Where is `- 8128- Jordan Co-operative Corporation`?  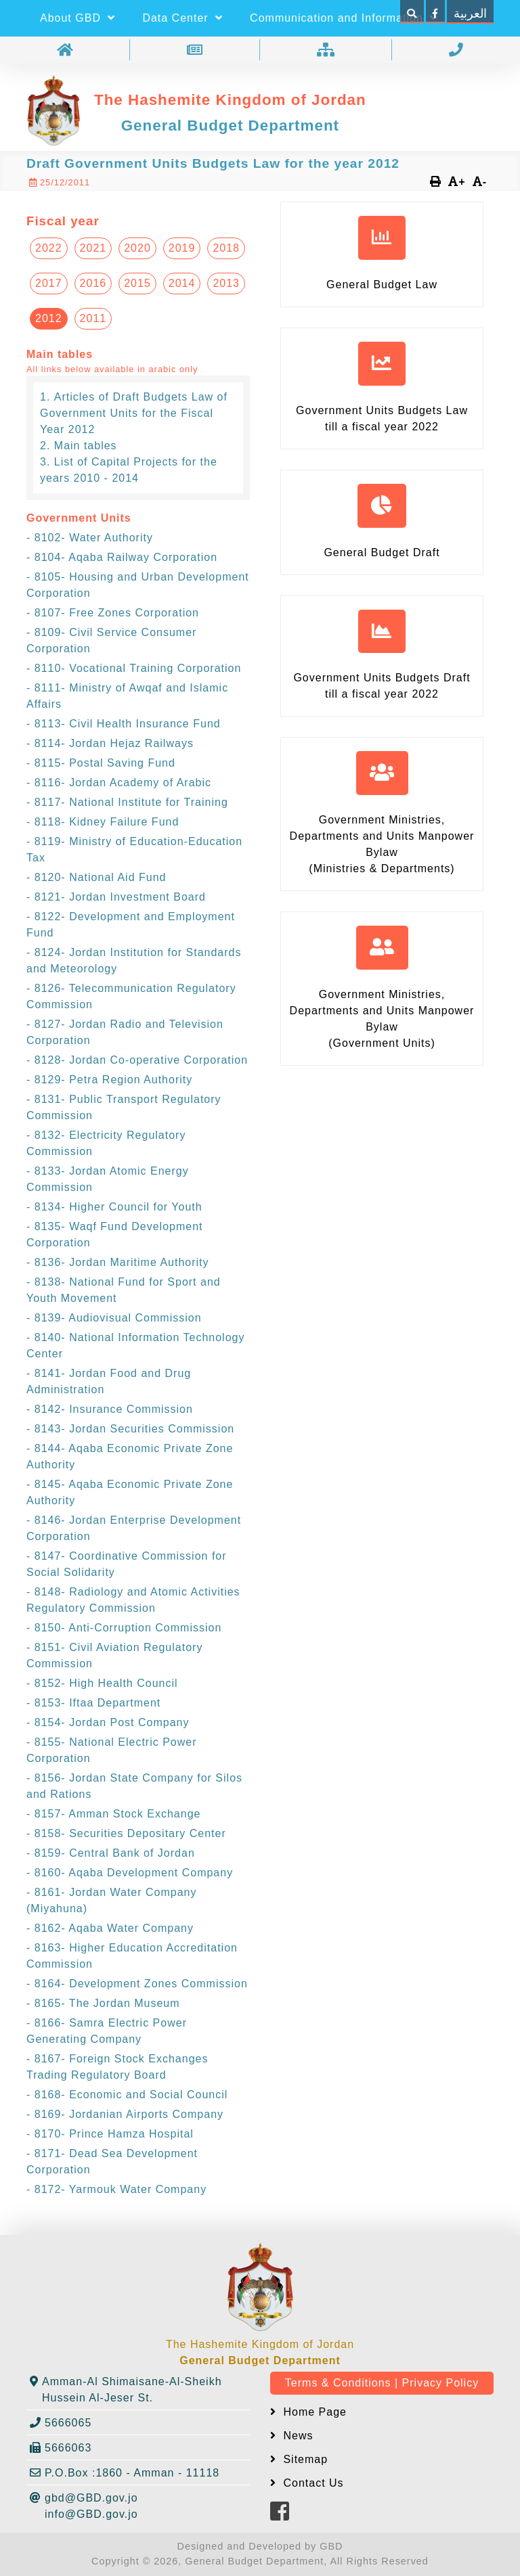
- 8128- Jordan Co-operative Corporation is located at coordinates (137, 1060).